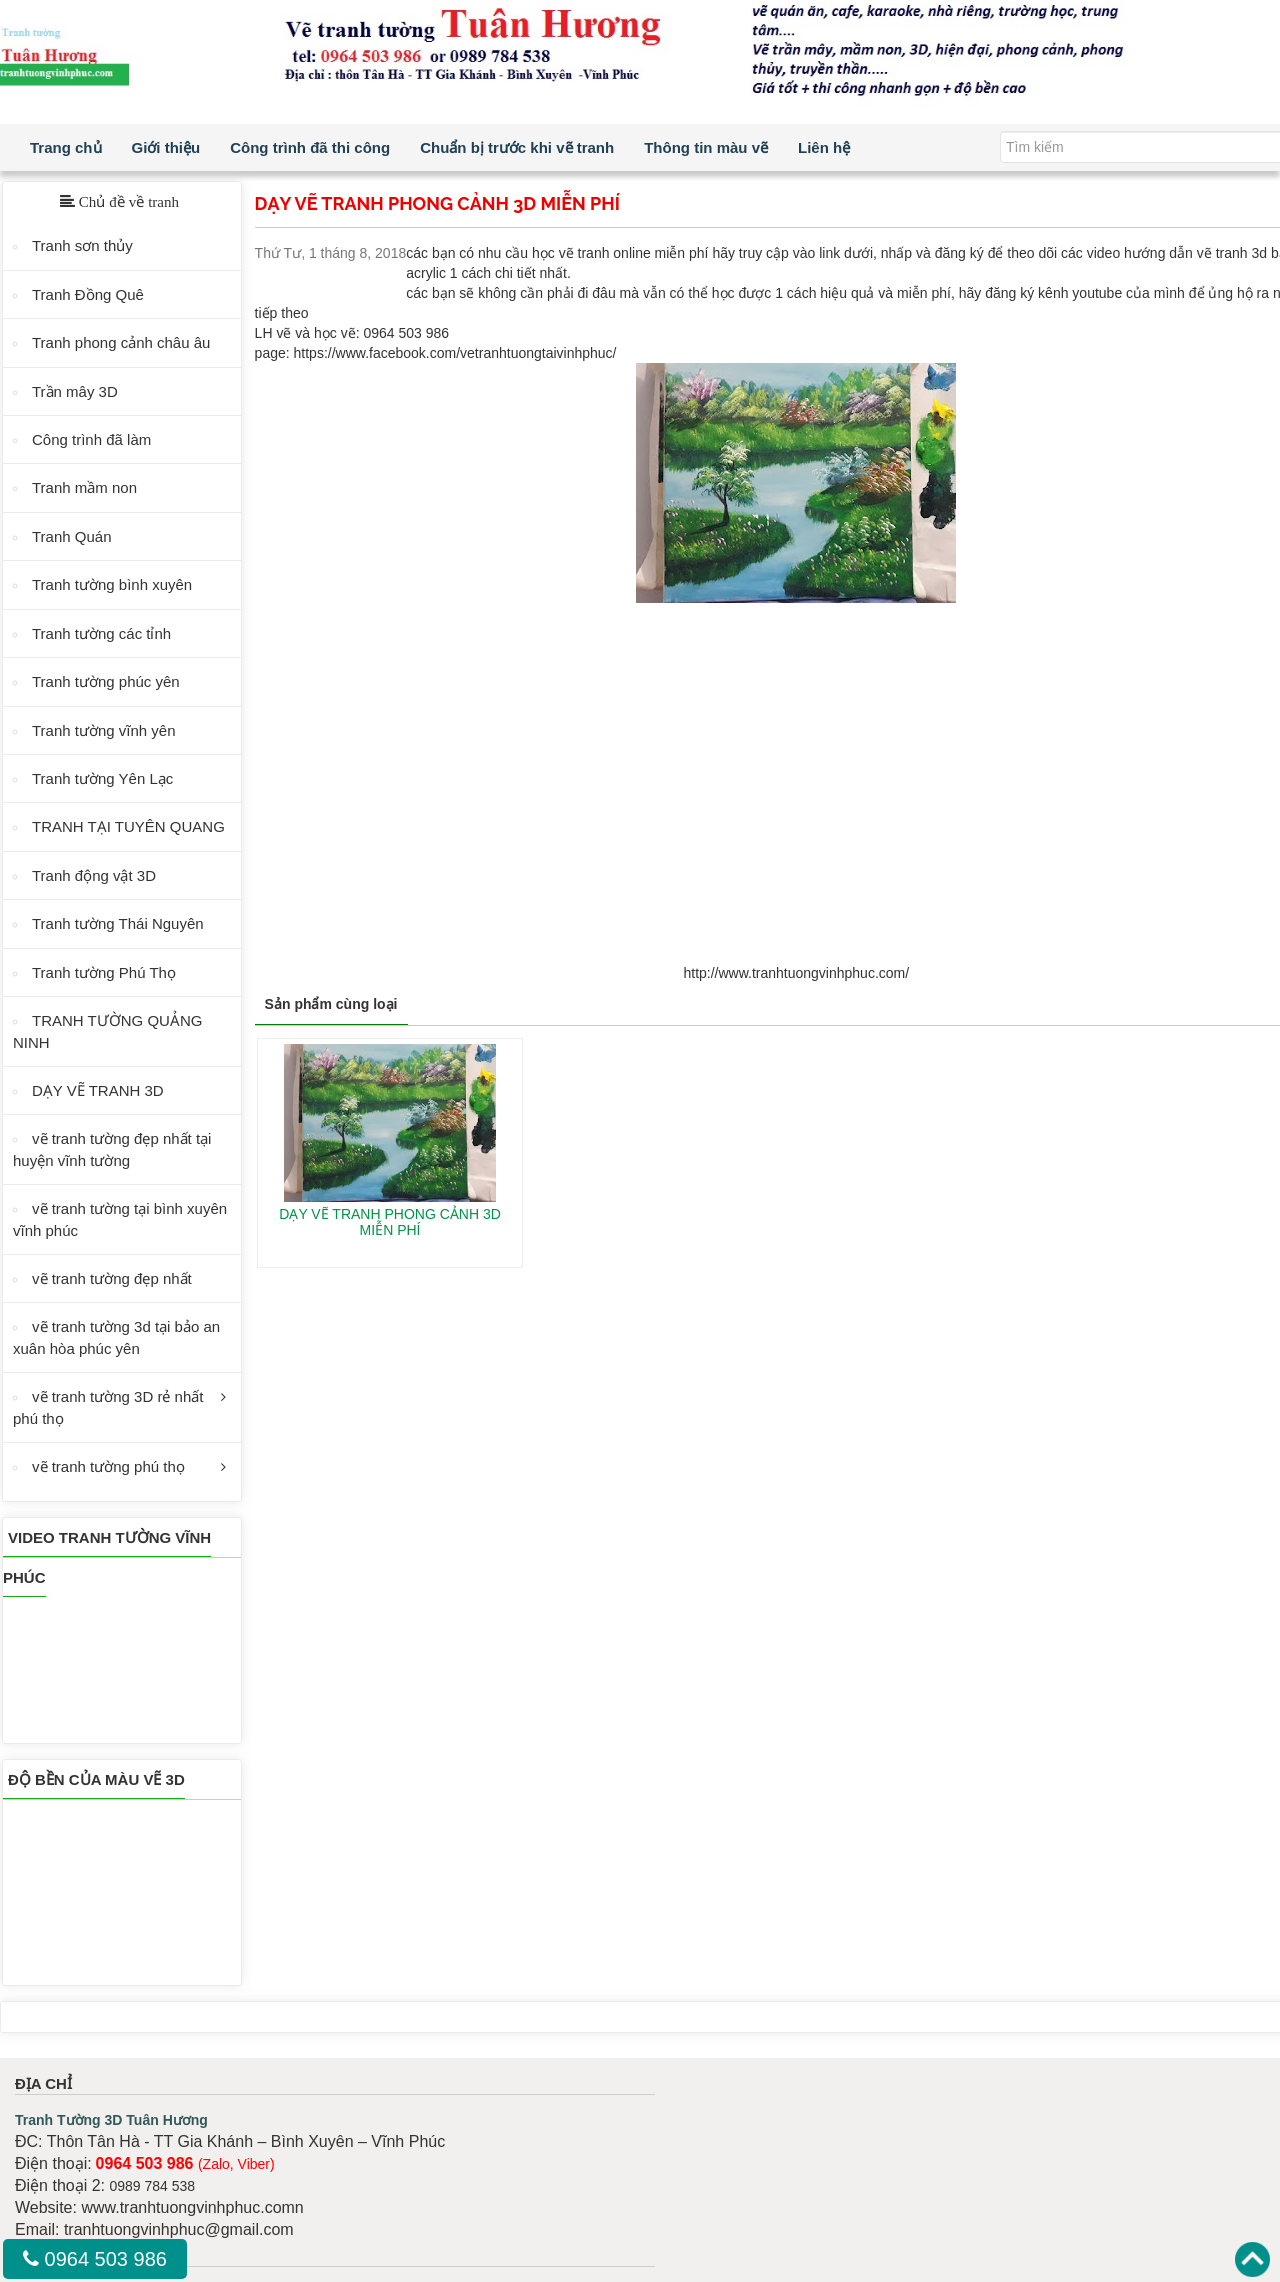 The image size is (1280, 2282). What do you see at coordinates (310, 147) in the screenshot?
I see `Công trình đã thi công` at bounding box center [310, 147].